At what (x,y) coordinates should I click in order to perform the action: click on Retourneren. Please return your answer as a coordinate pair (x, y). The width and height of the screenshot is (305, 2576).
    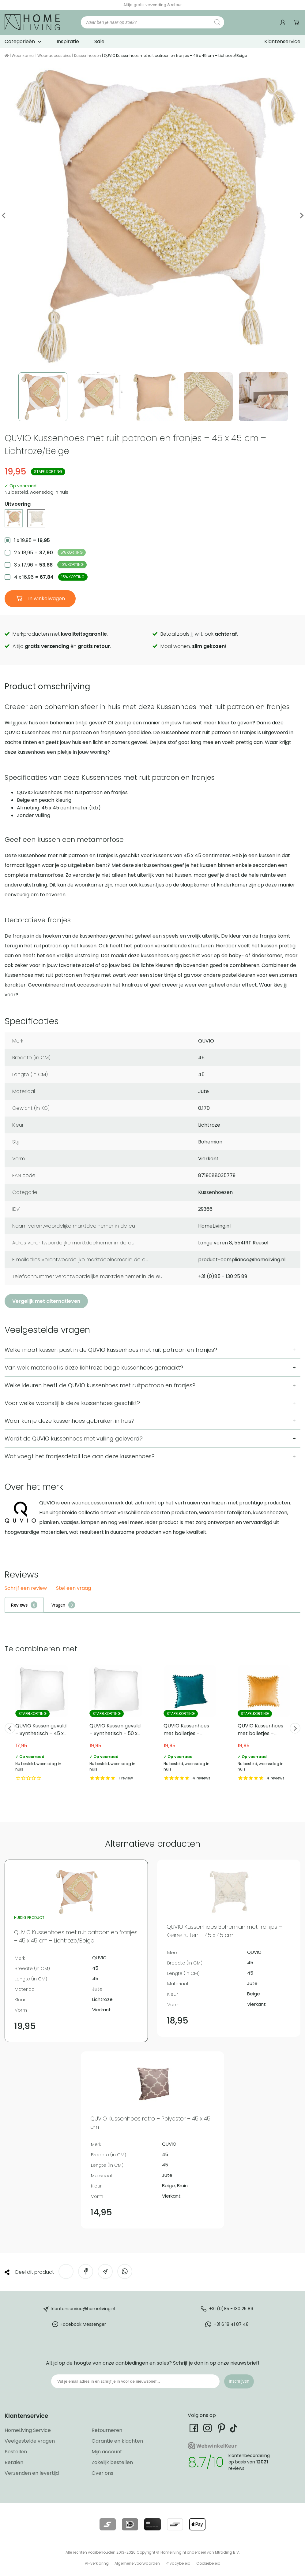
    Looking at the image, I should click on (107, 2430).